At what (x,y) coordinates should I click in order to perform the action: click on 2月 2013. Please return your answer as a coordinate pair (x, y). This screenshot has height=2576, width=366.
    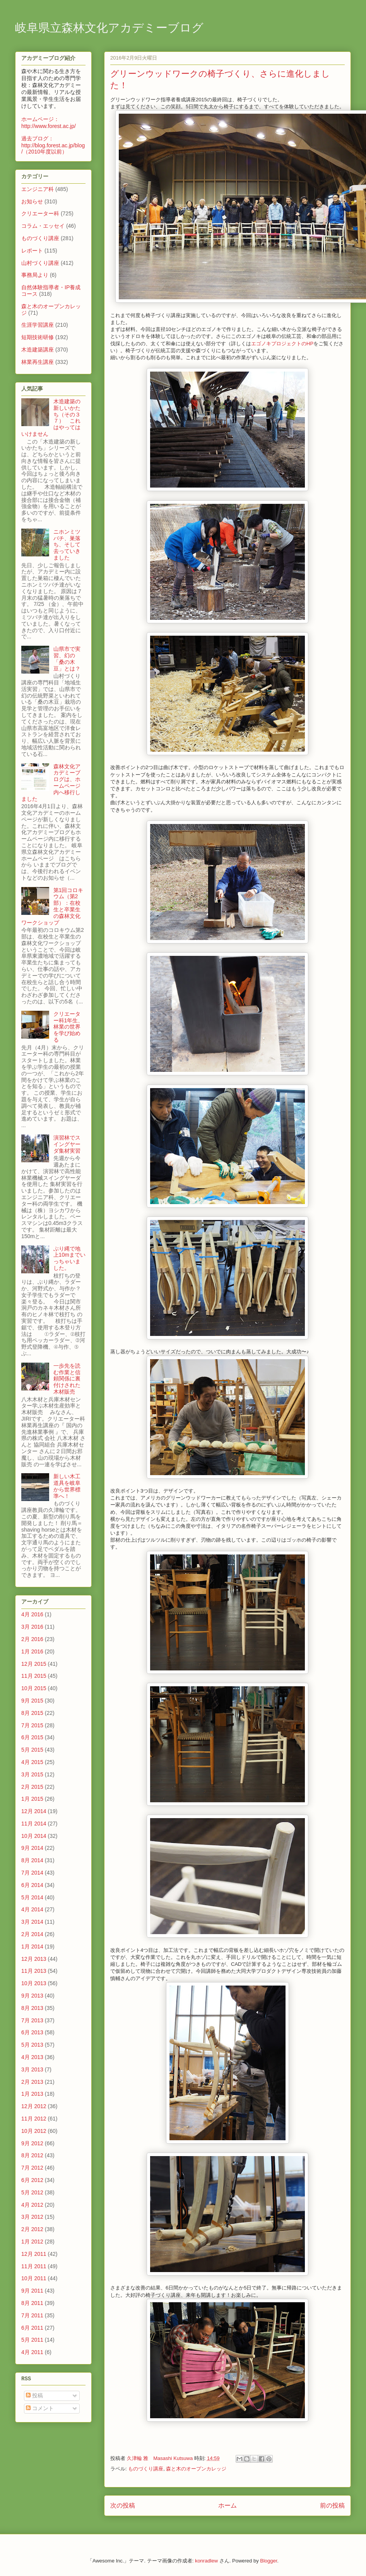
    Looking at the image, I should click on (32, 2082).